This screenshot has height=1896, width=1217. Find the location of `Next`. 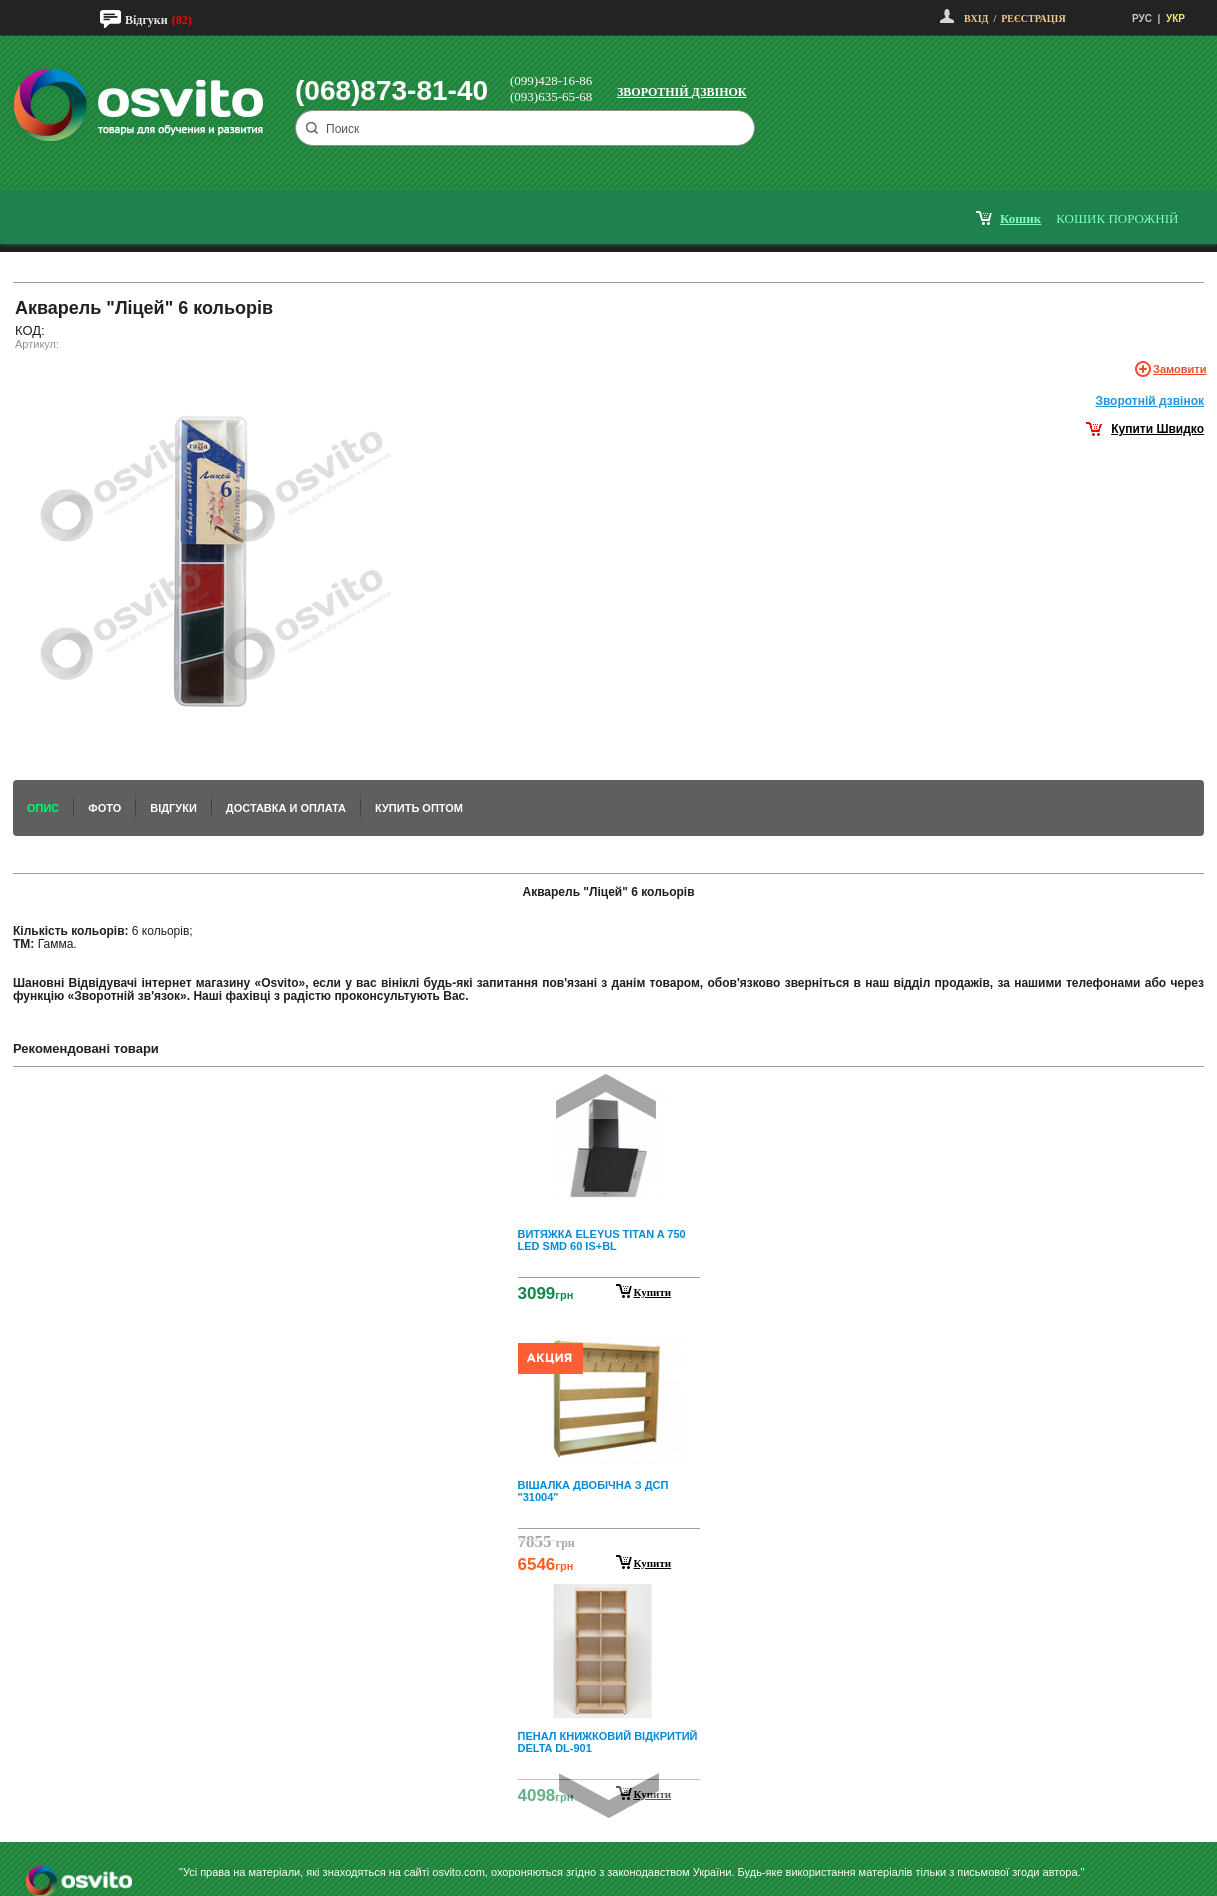

Next is located at coordinates (609, 1795).